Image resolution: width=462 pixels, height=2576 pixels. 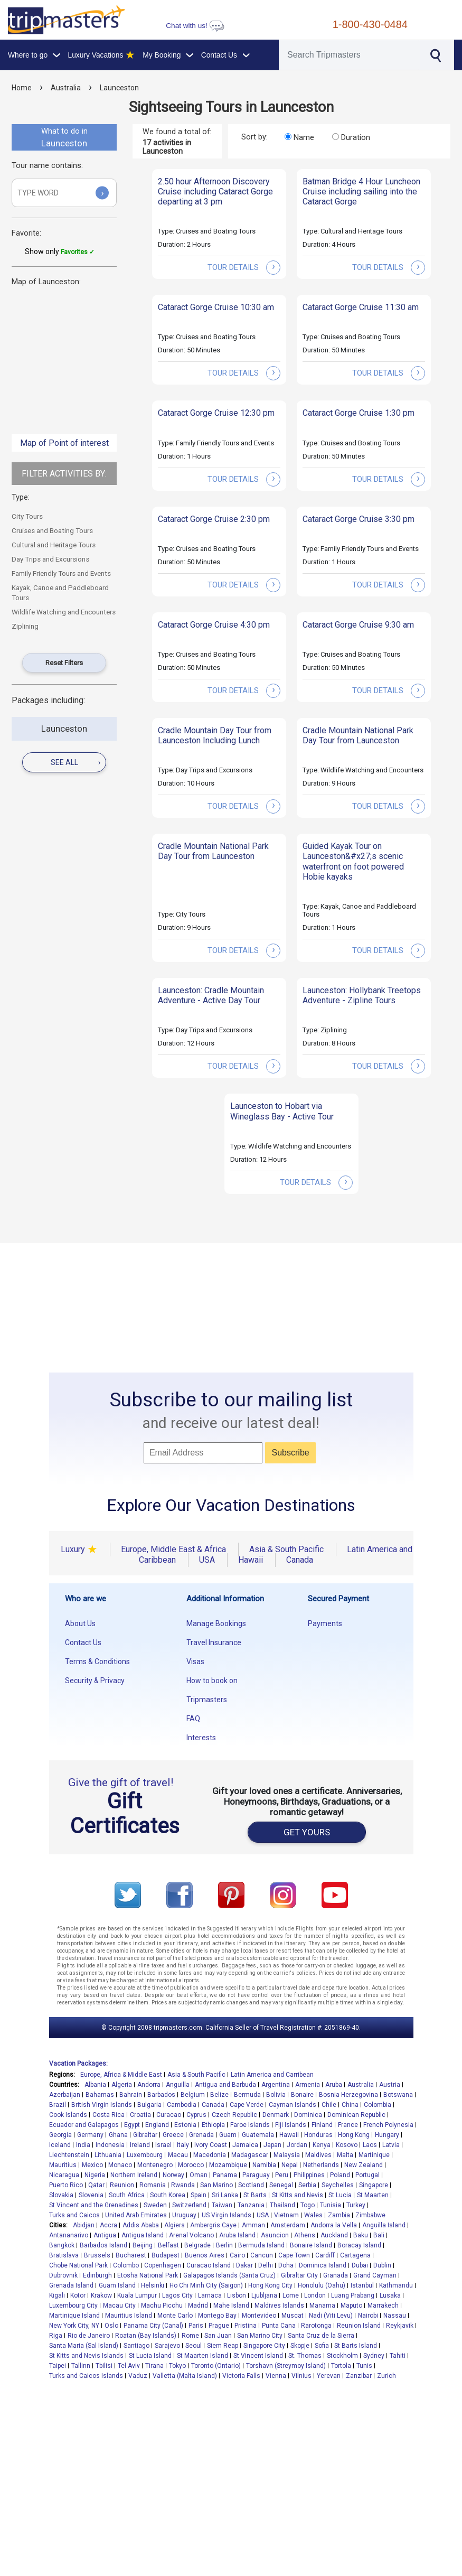 What do you see at coordinates (305, 2355) in the screenshot?
I see `St. Thomas` at bounding box center [305, 2355].